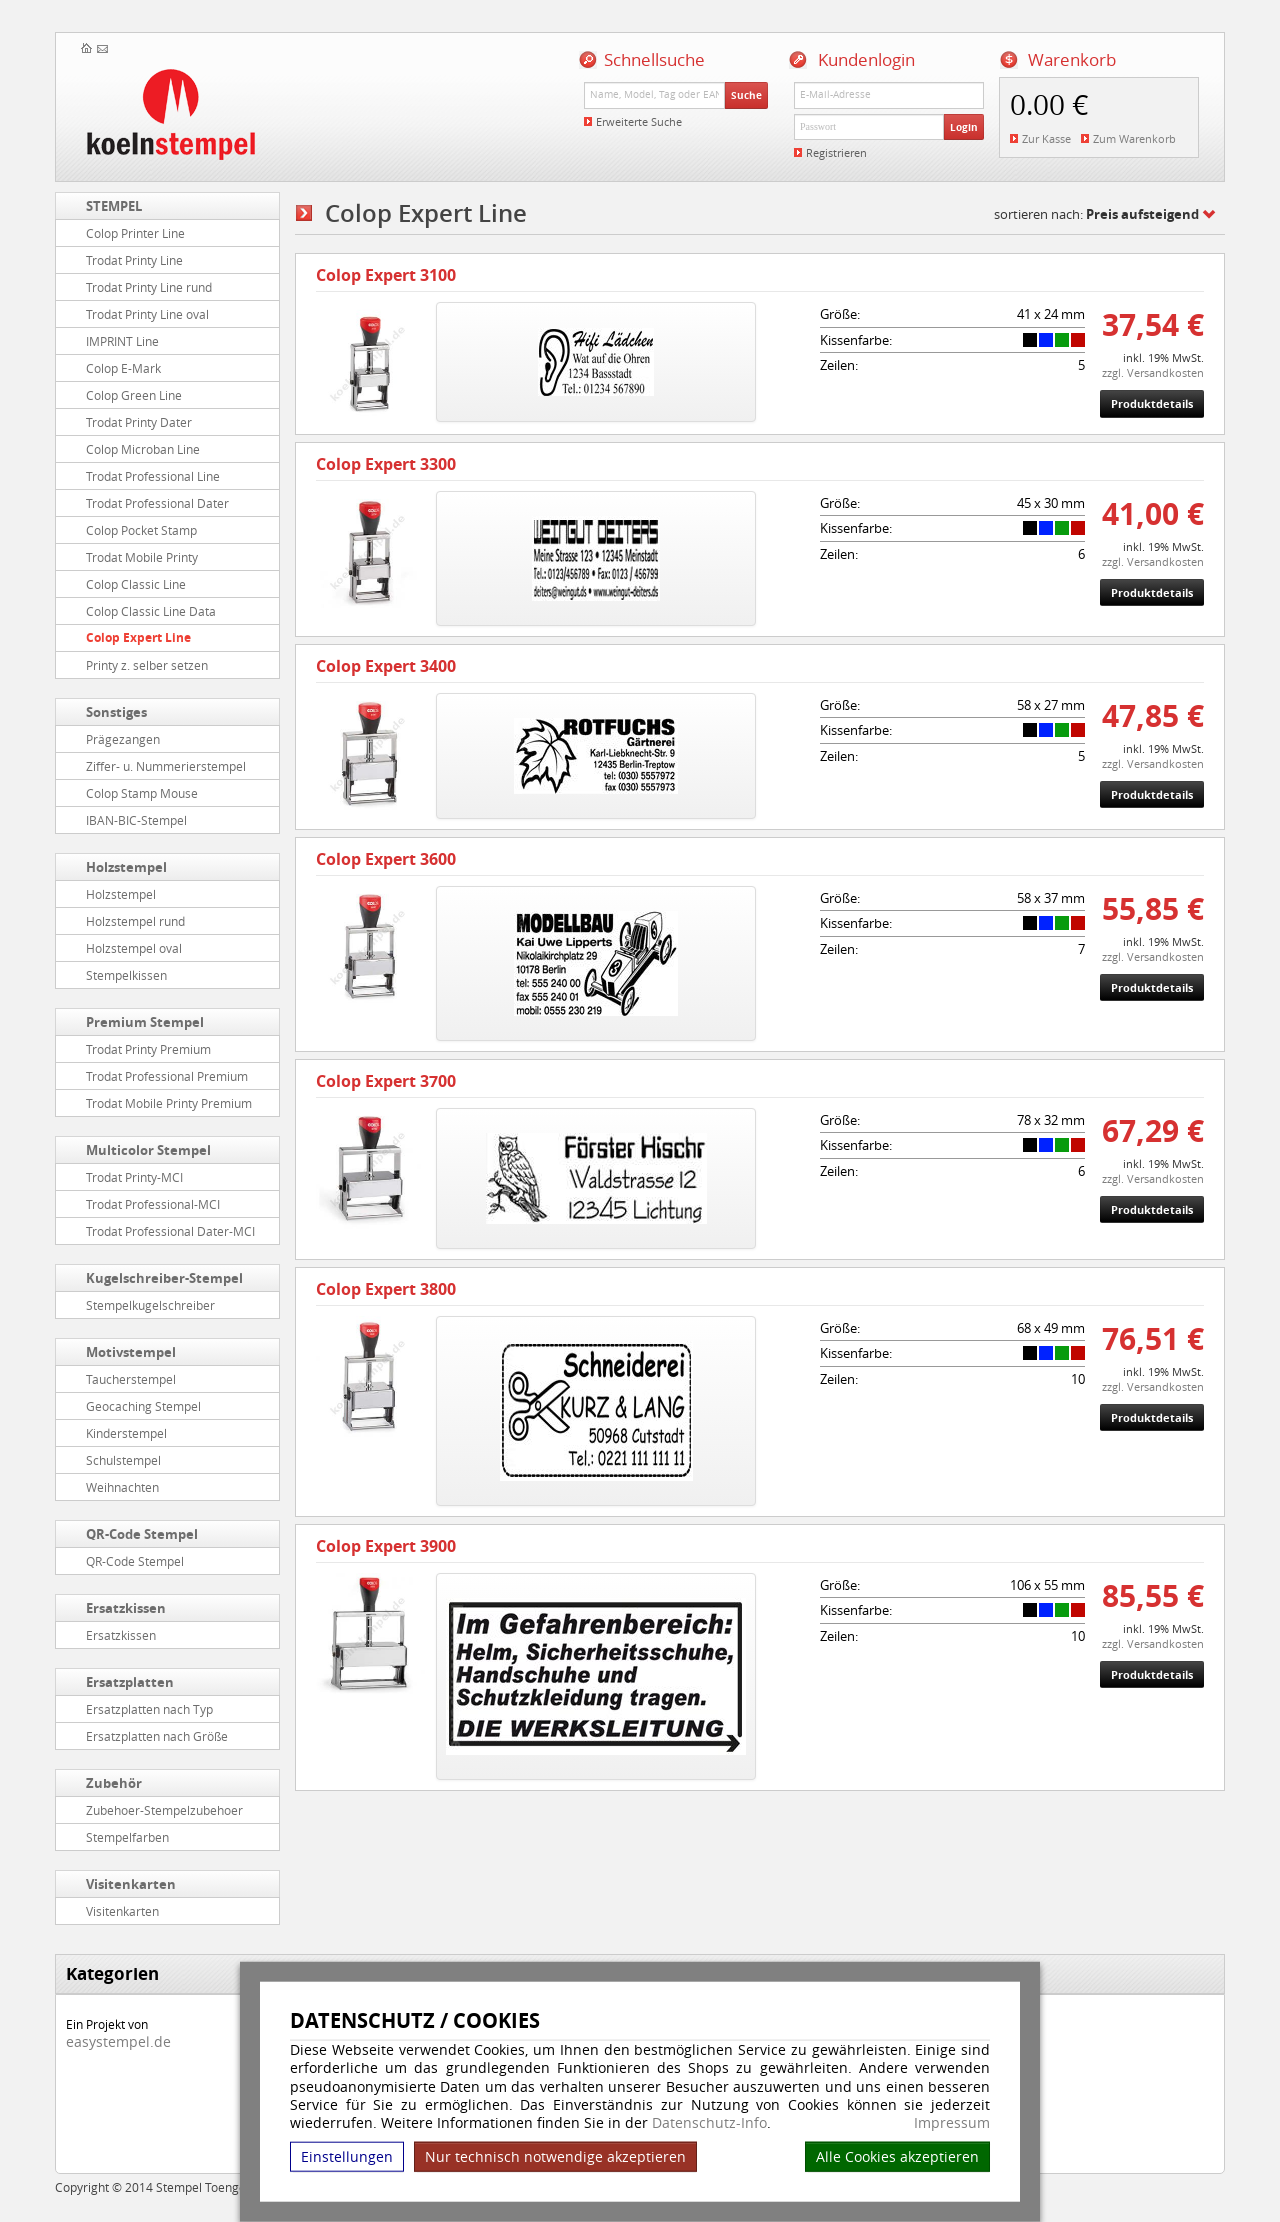 This screenshot has height=2222, width=1280. What do you see at coordinates (148, 1150) in the screenshot?
I see `Multicolor Stempel` at bounding box center [148, 1150].